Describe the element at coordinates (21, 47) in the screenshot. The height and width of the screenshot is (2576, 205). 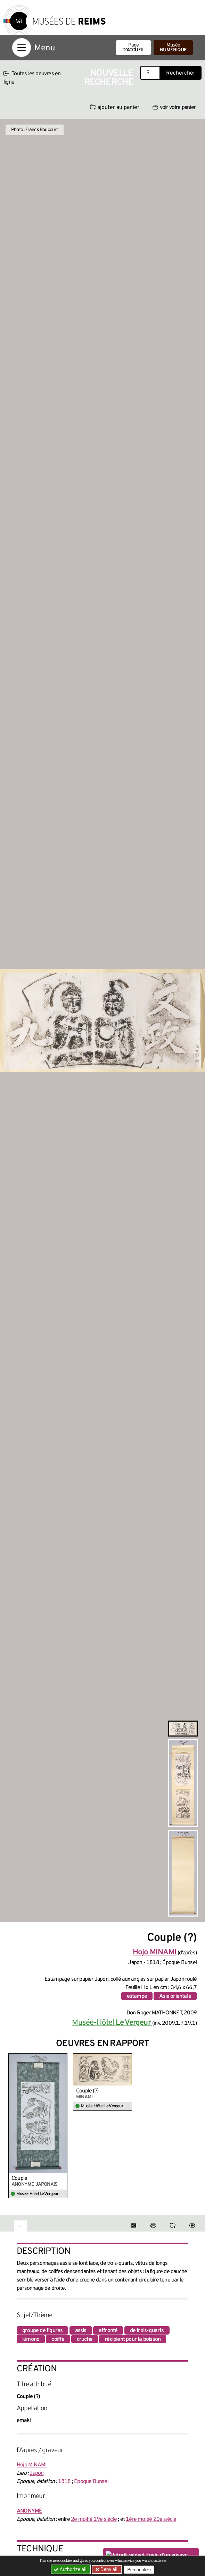
I see `[Afficher la navigation]` at that location.